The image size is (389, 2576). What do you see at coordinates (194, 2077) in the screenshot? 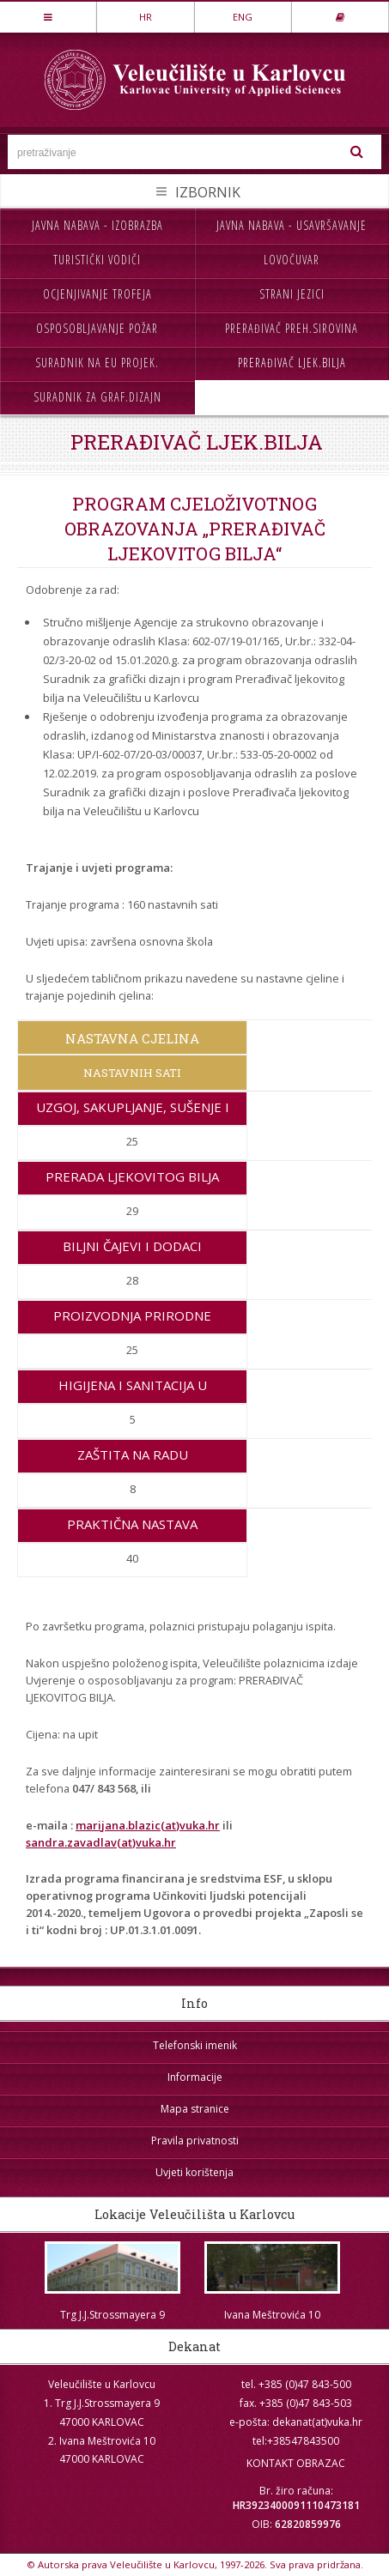
I see `Informacije` at bounding box center [194, 2077].